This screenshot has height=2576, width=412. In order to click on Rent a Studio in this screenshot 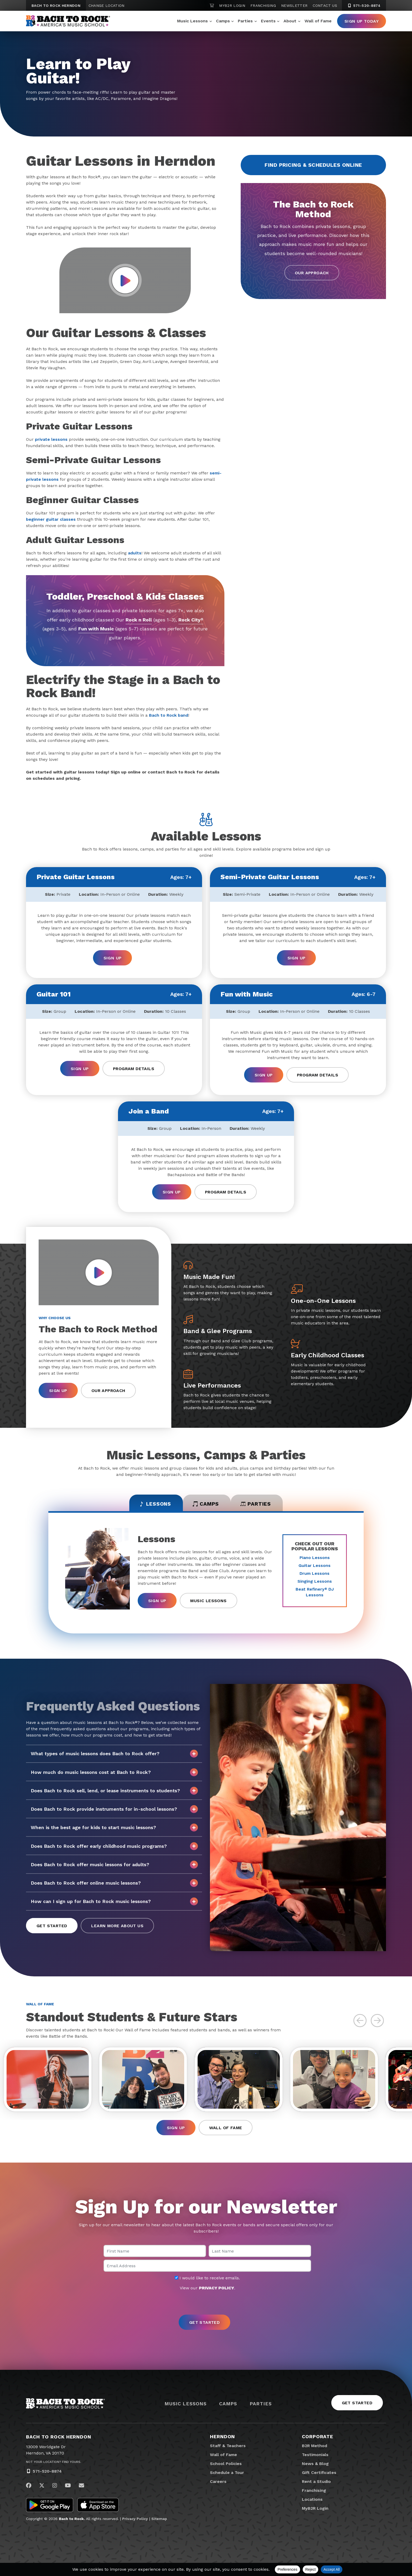, I will do `click(316, 2484)`.